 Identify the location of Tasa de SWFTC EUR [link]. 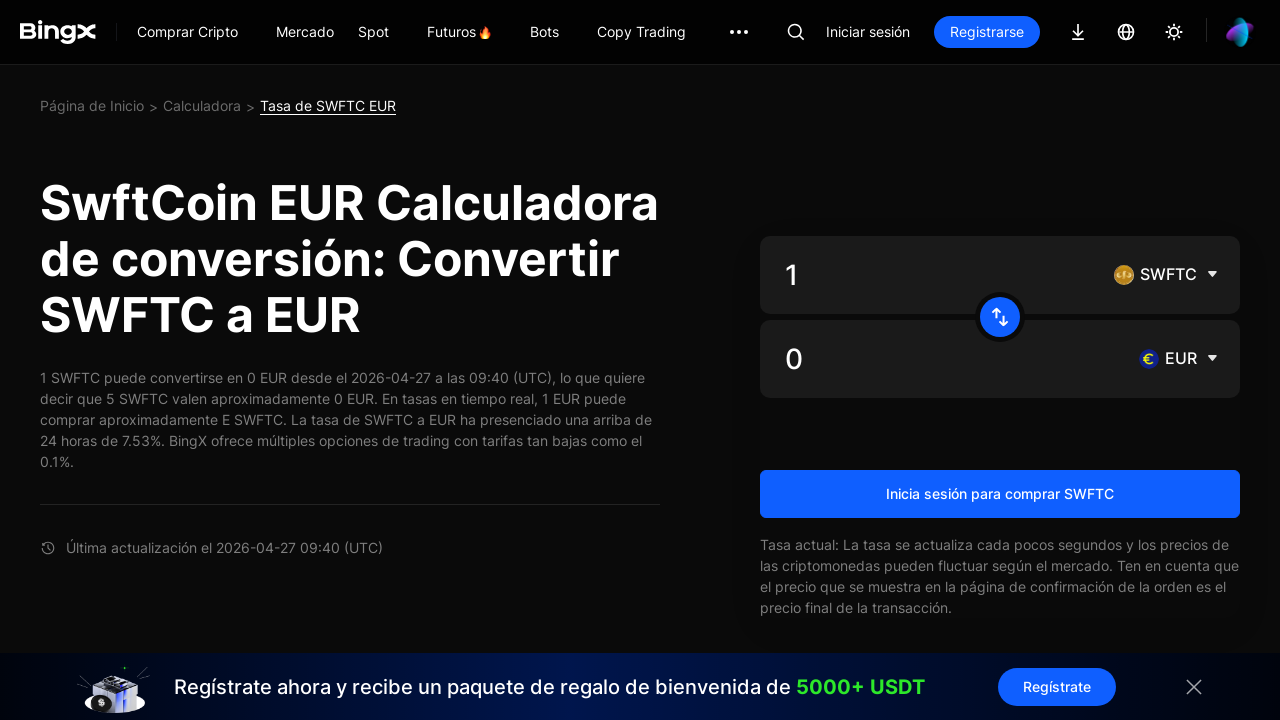
(328, 105).